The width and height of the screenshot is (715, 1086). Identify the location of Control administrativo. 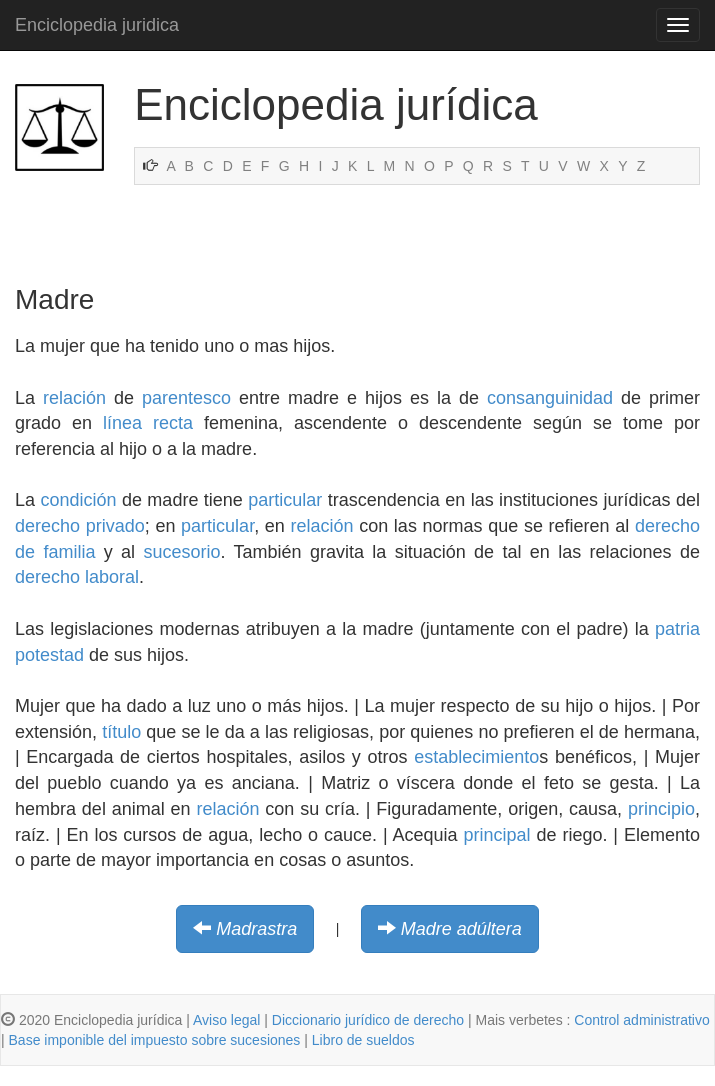
(641, 1020).